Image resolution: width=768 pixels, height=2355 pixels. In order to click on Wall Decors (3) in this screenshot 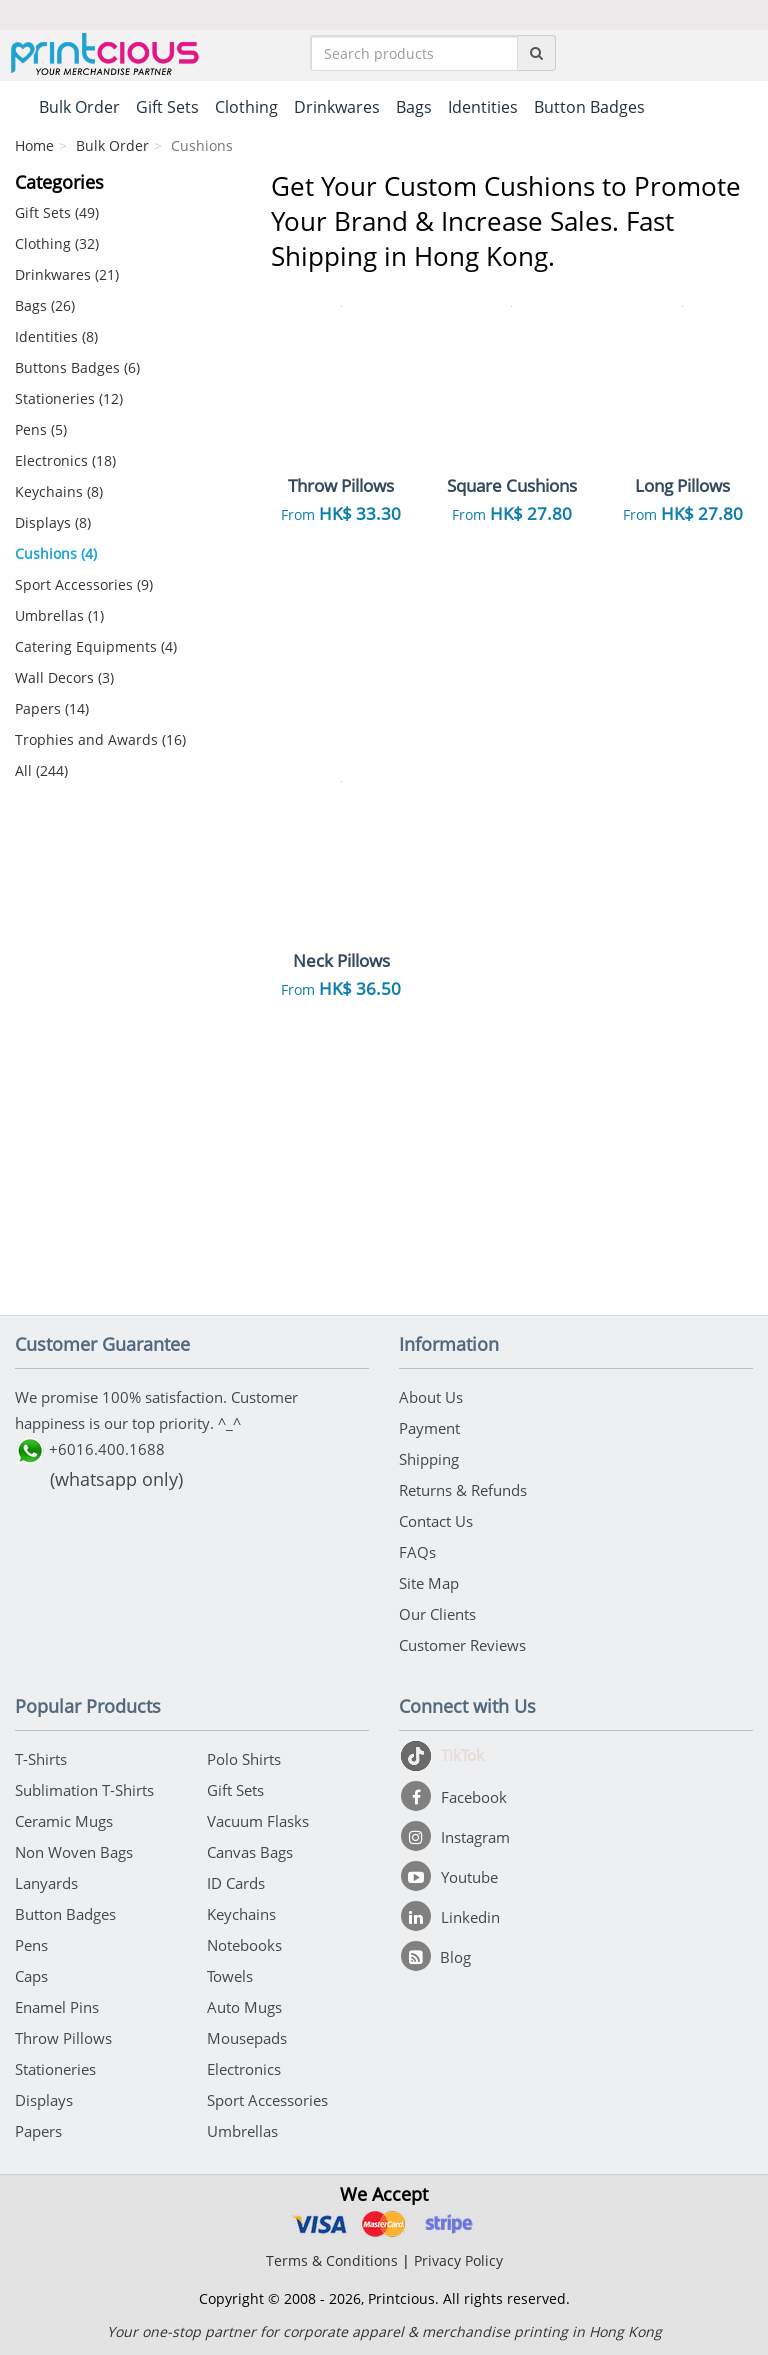, I will do `click(64, 677)`.